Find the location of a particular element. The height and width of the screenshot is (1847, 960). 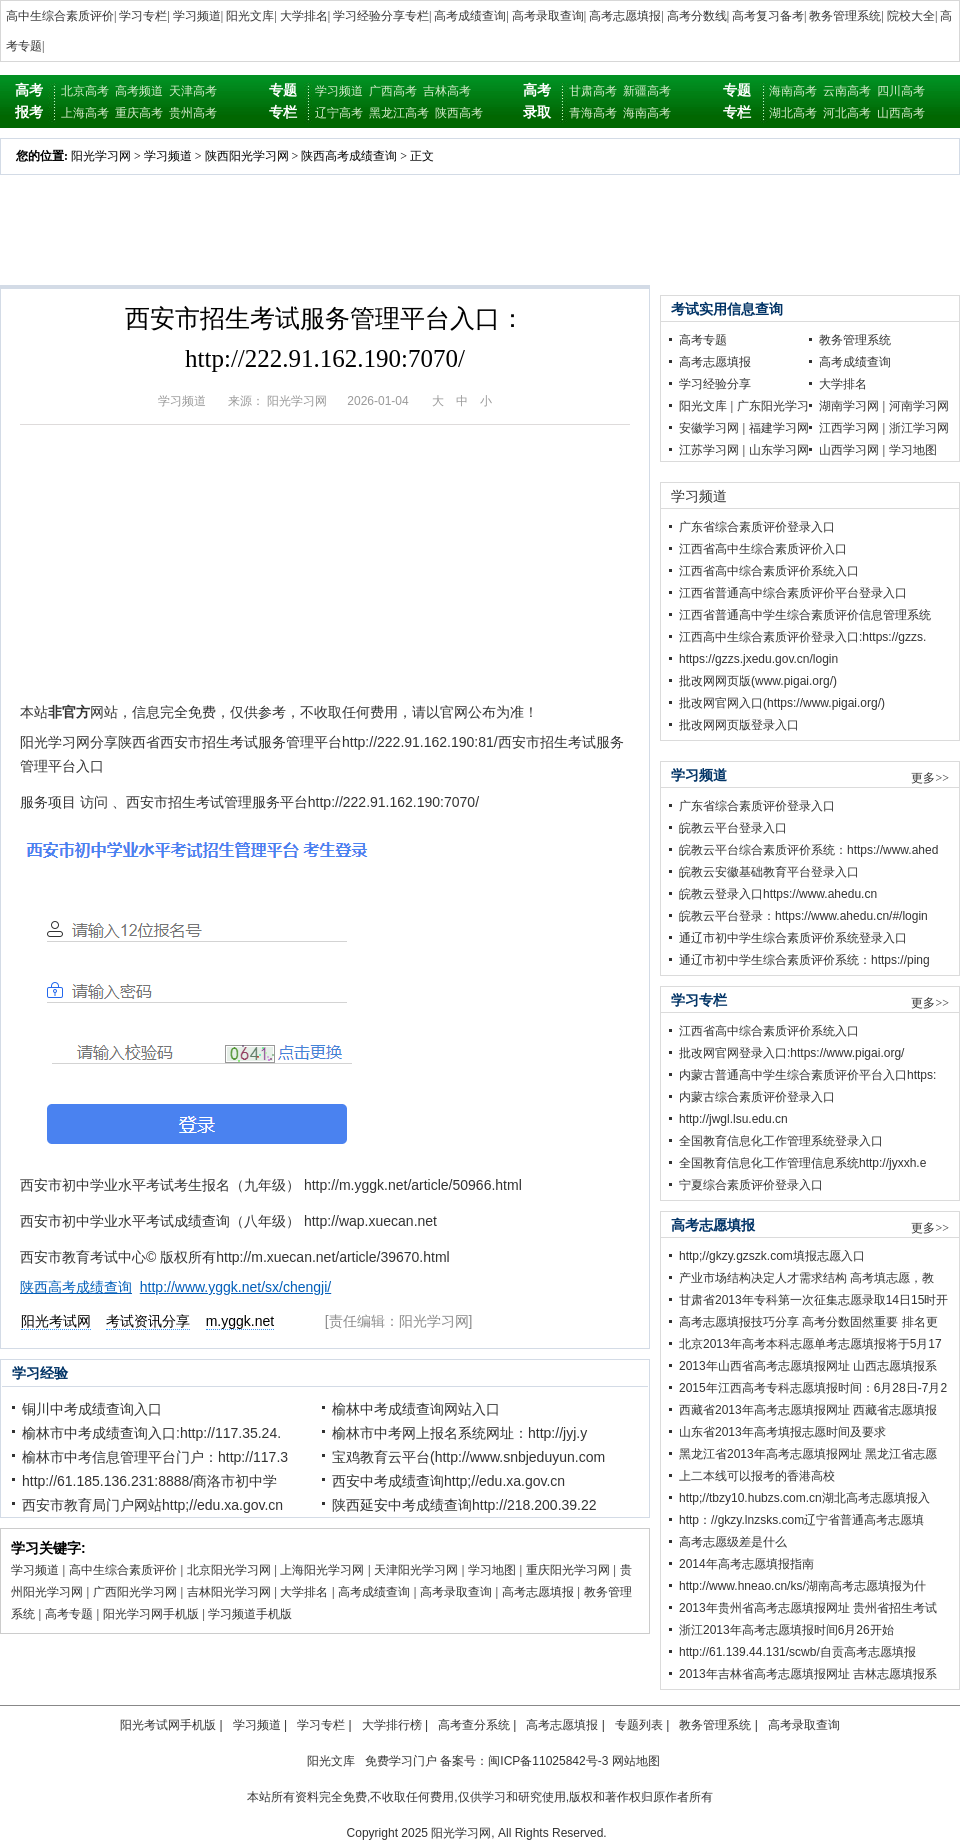

皖教云安徽基础教育平台登录入口 is located at coordinates (769, 872).